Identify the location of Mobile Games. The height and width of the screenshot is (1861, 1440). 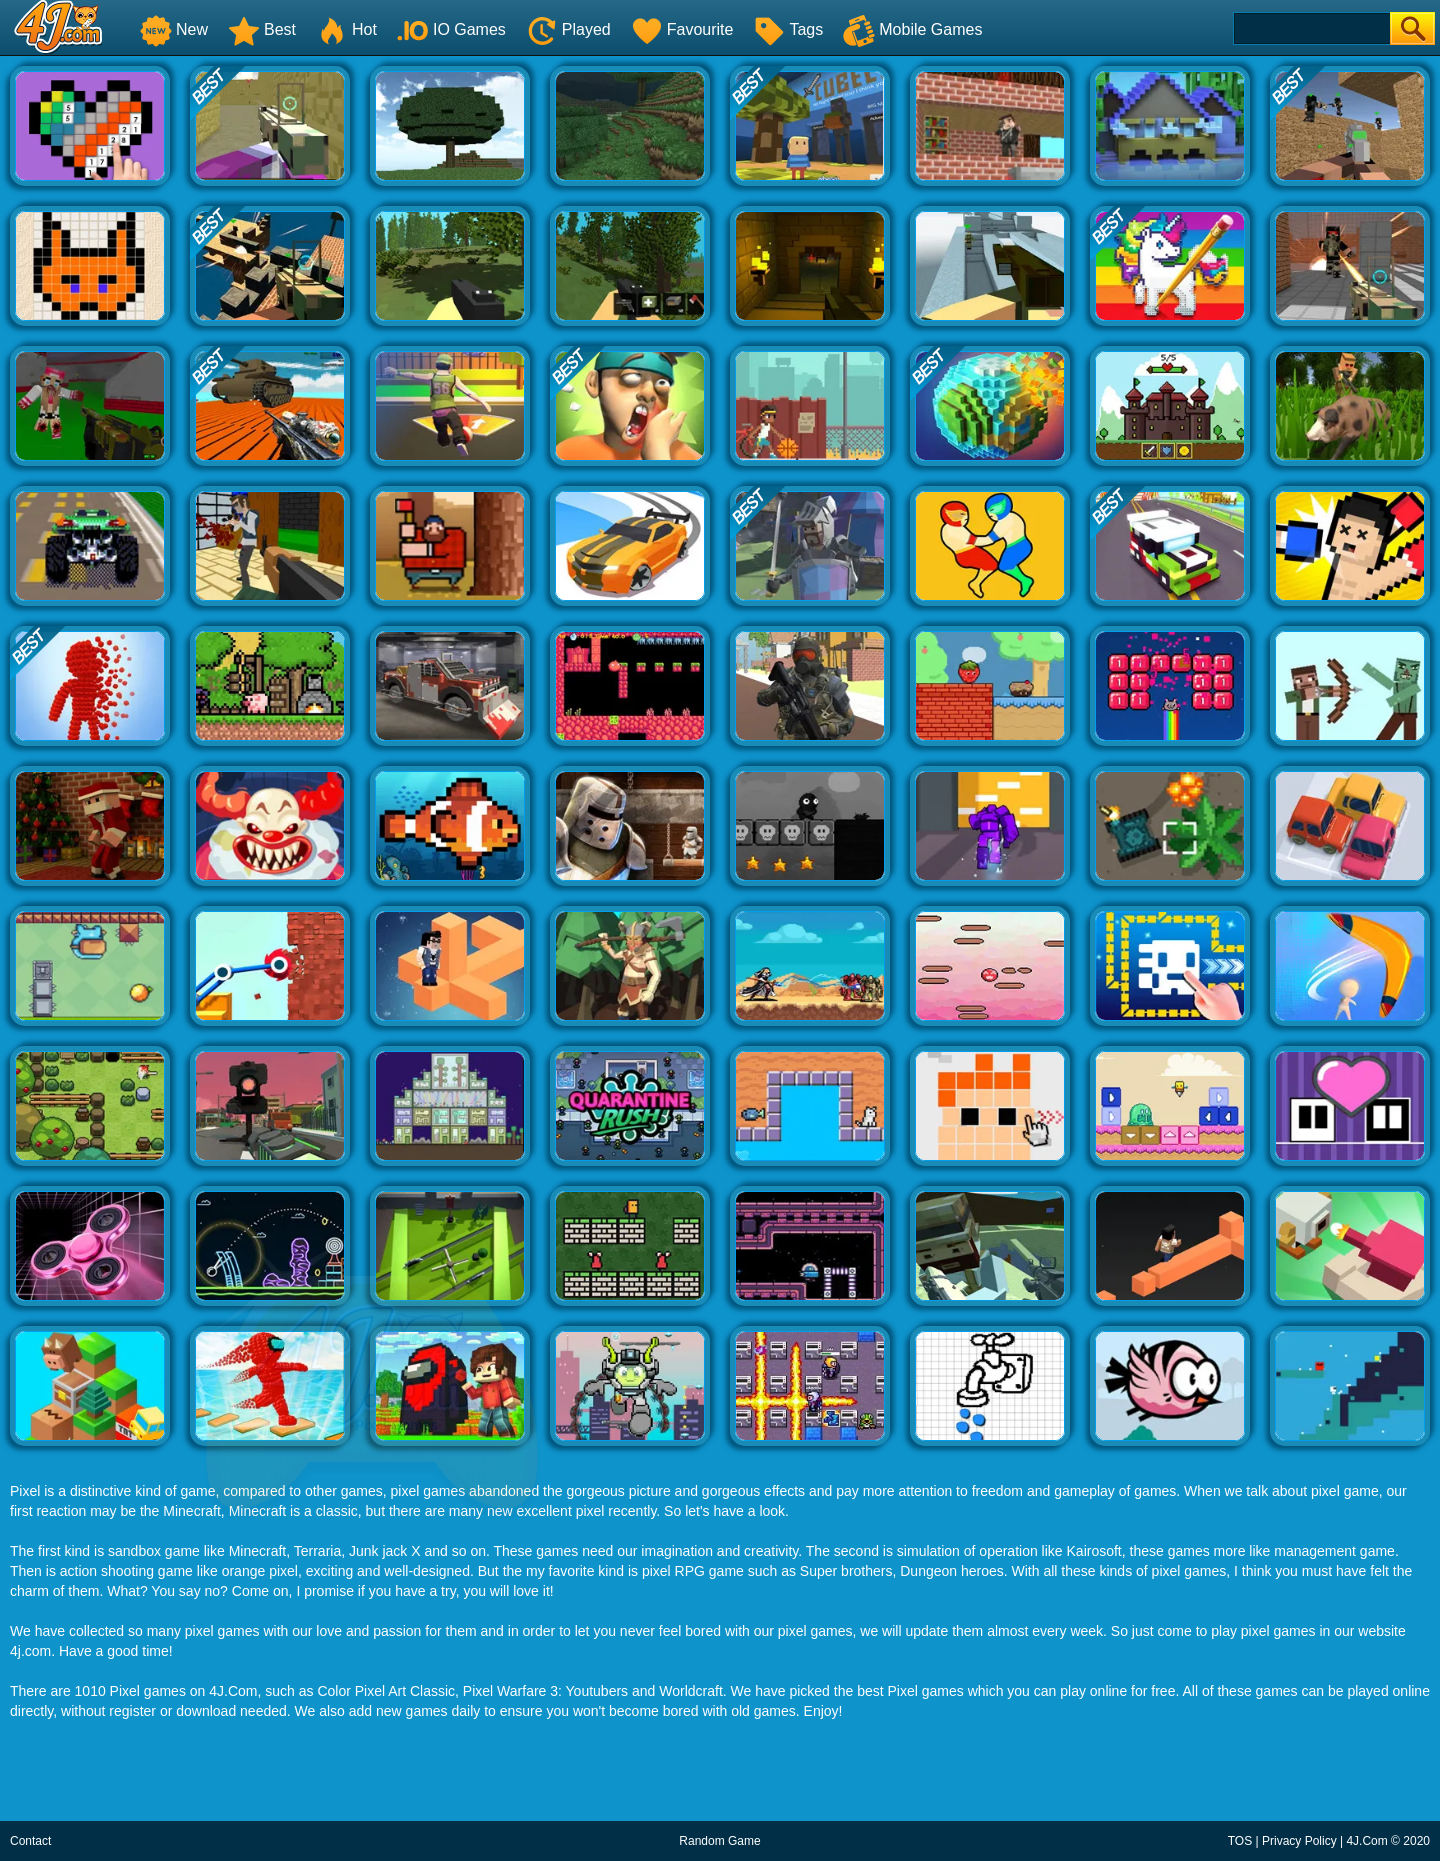
(912, 29).